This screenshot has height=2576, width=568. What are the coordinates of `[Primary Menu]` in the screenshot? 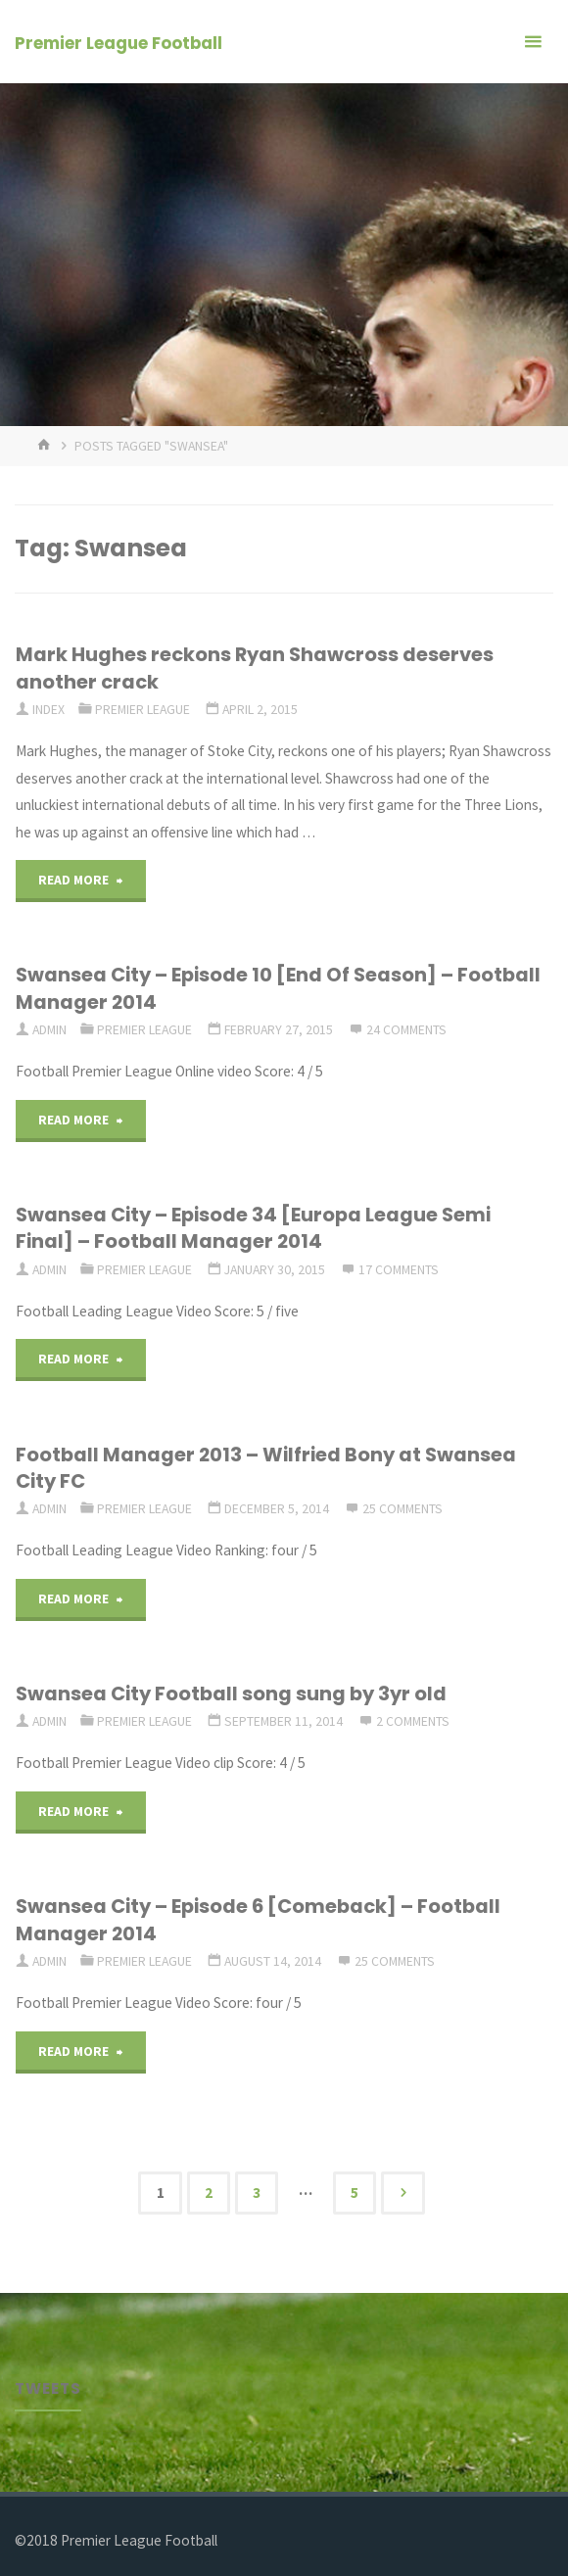 It's located at (532, 41).